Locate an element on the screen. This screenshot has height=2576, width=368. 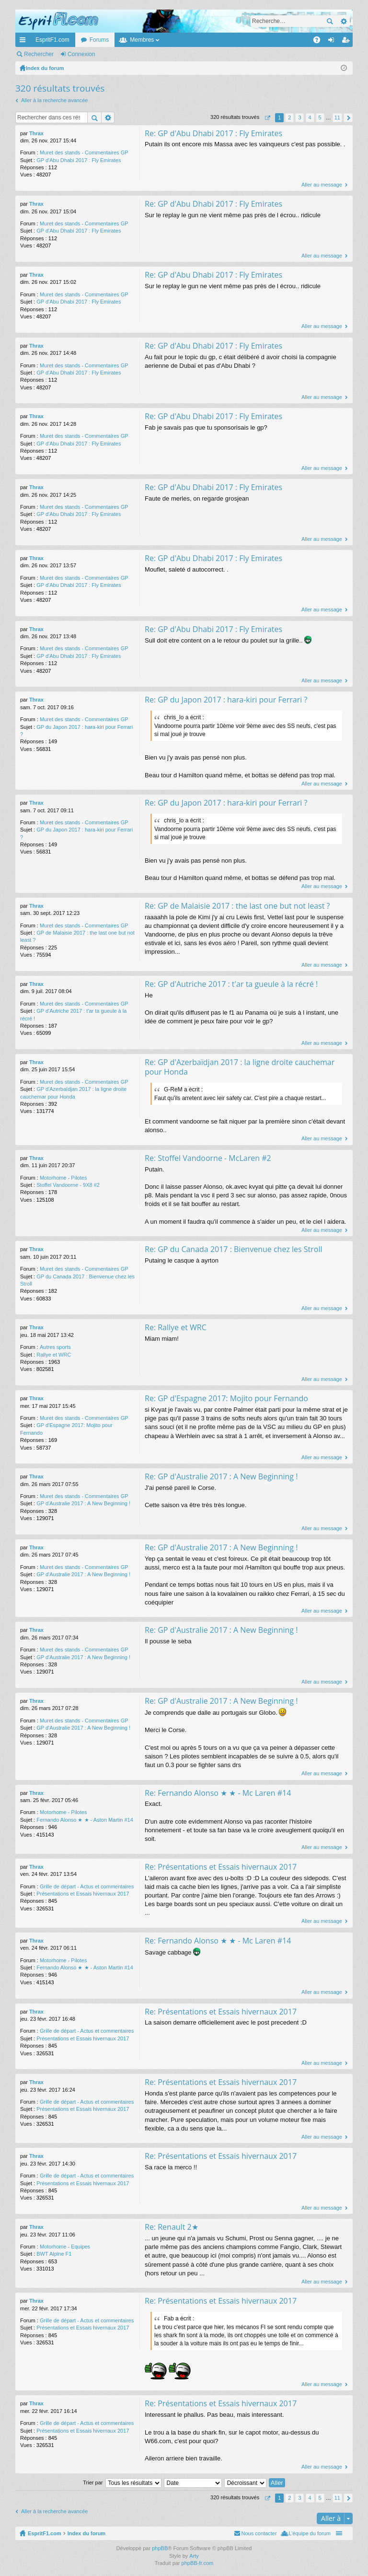
Muret des stands - Commentaires GP is located at coordinates (84, 152).